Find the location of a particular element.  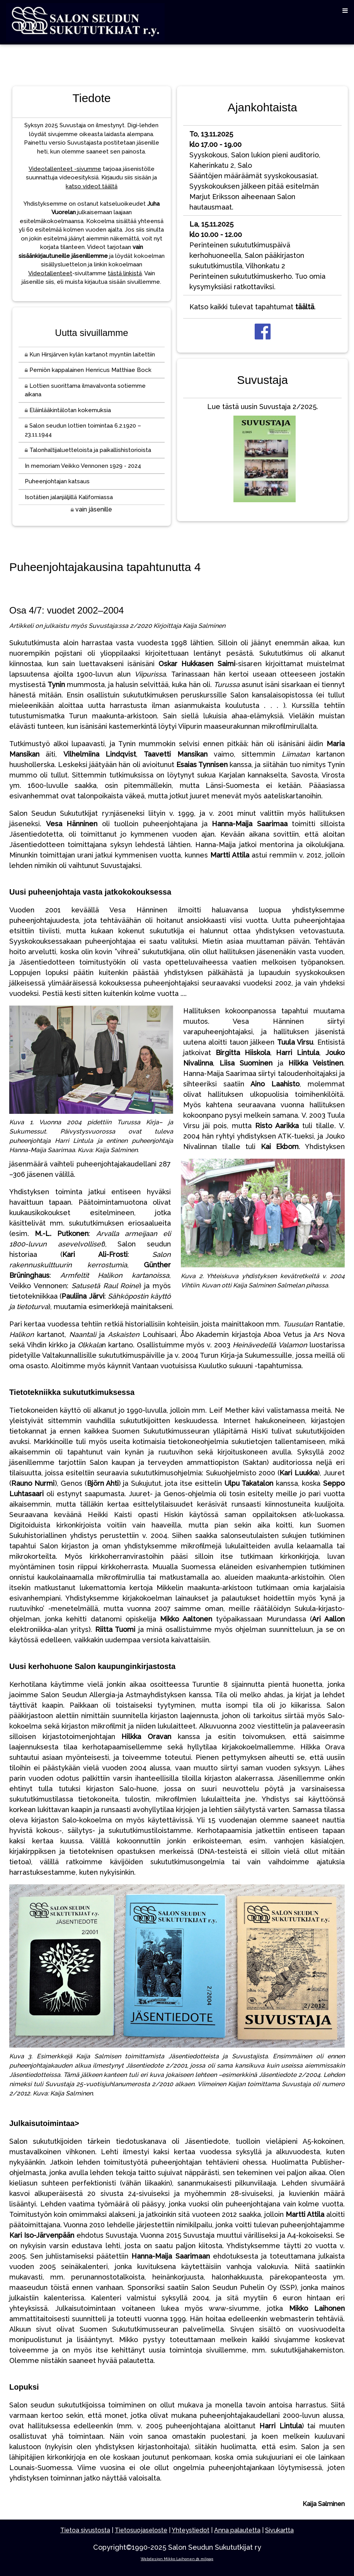

Kun Hirsjärven kylän kartanot myyntiin laitettiin is located at coordinates (90, 354).